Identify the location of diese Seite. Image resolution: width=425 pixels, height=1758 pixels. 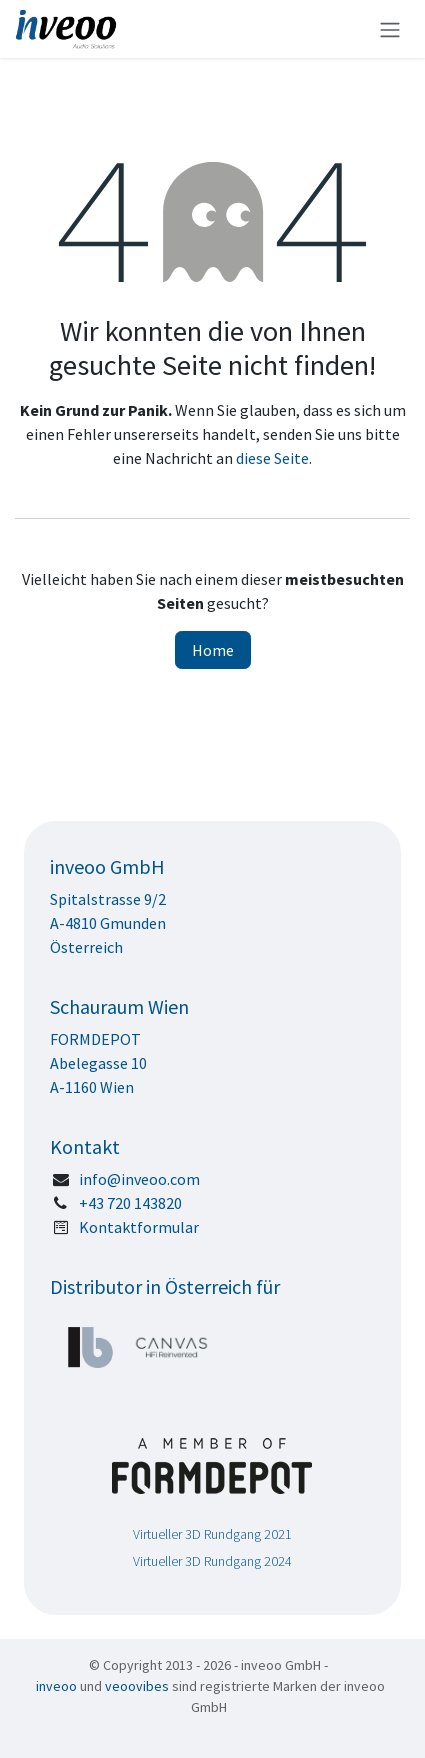
(272, 458).